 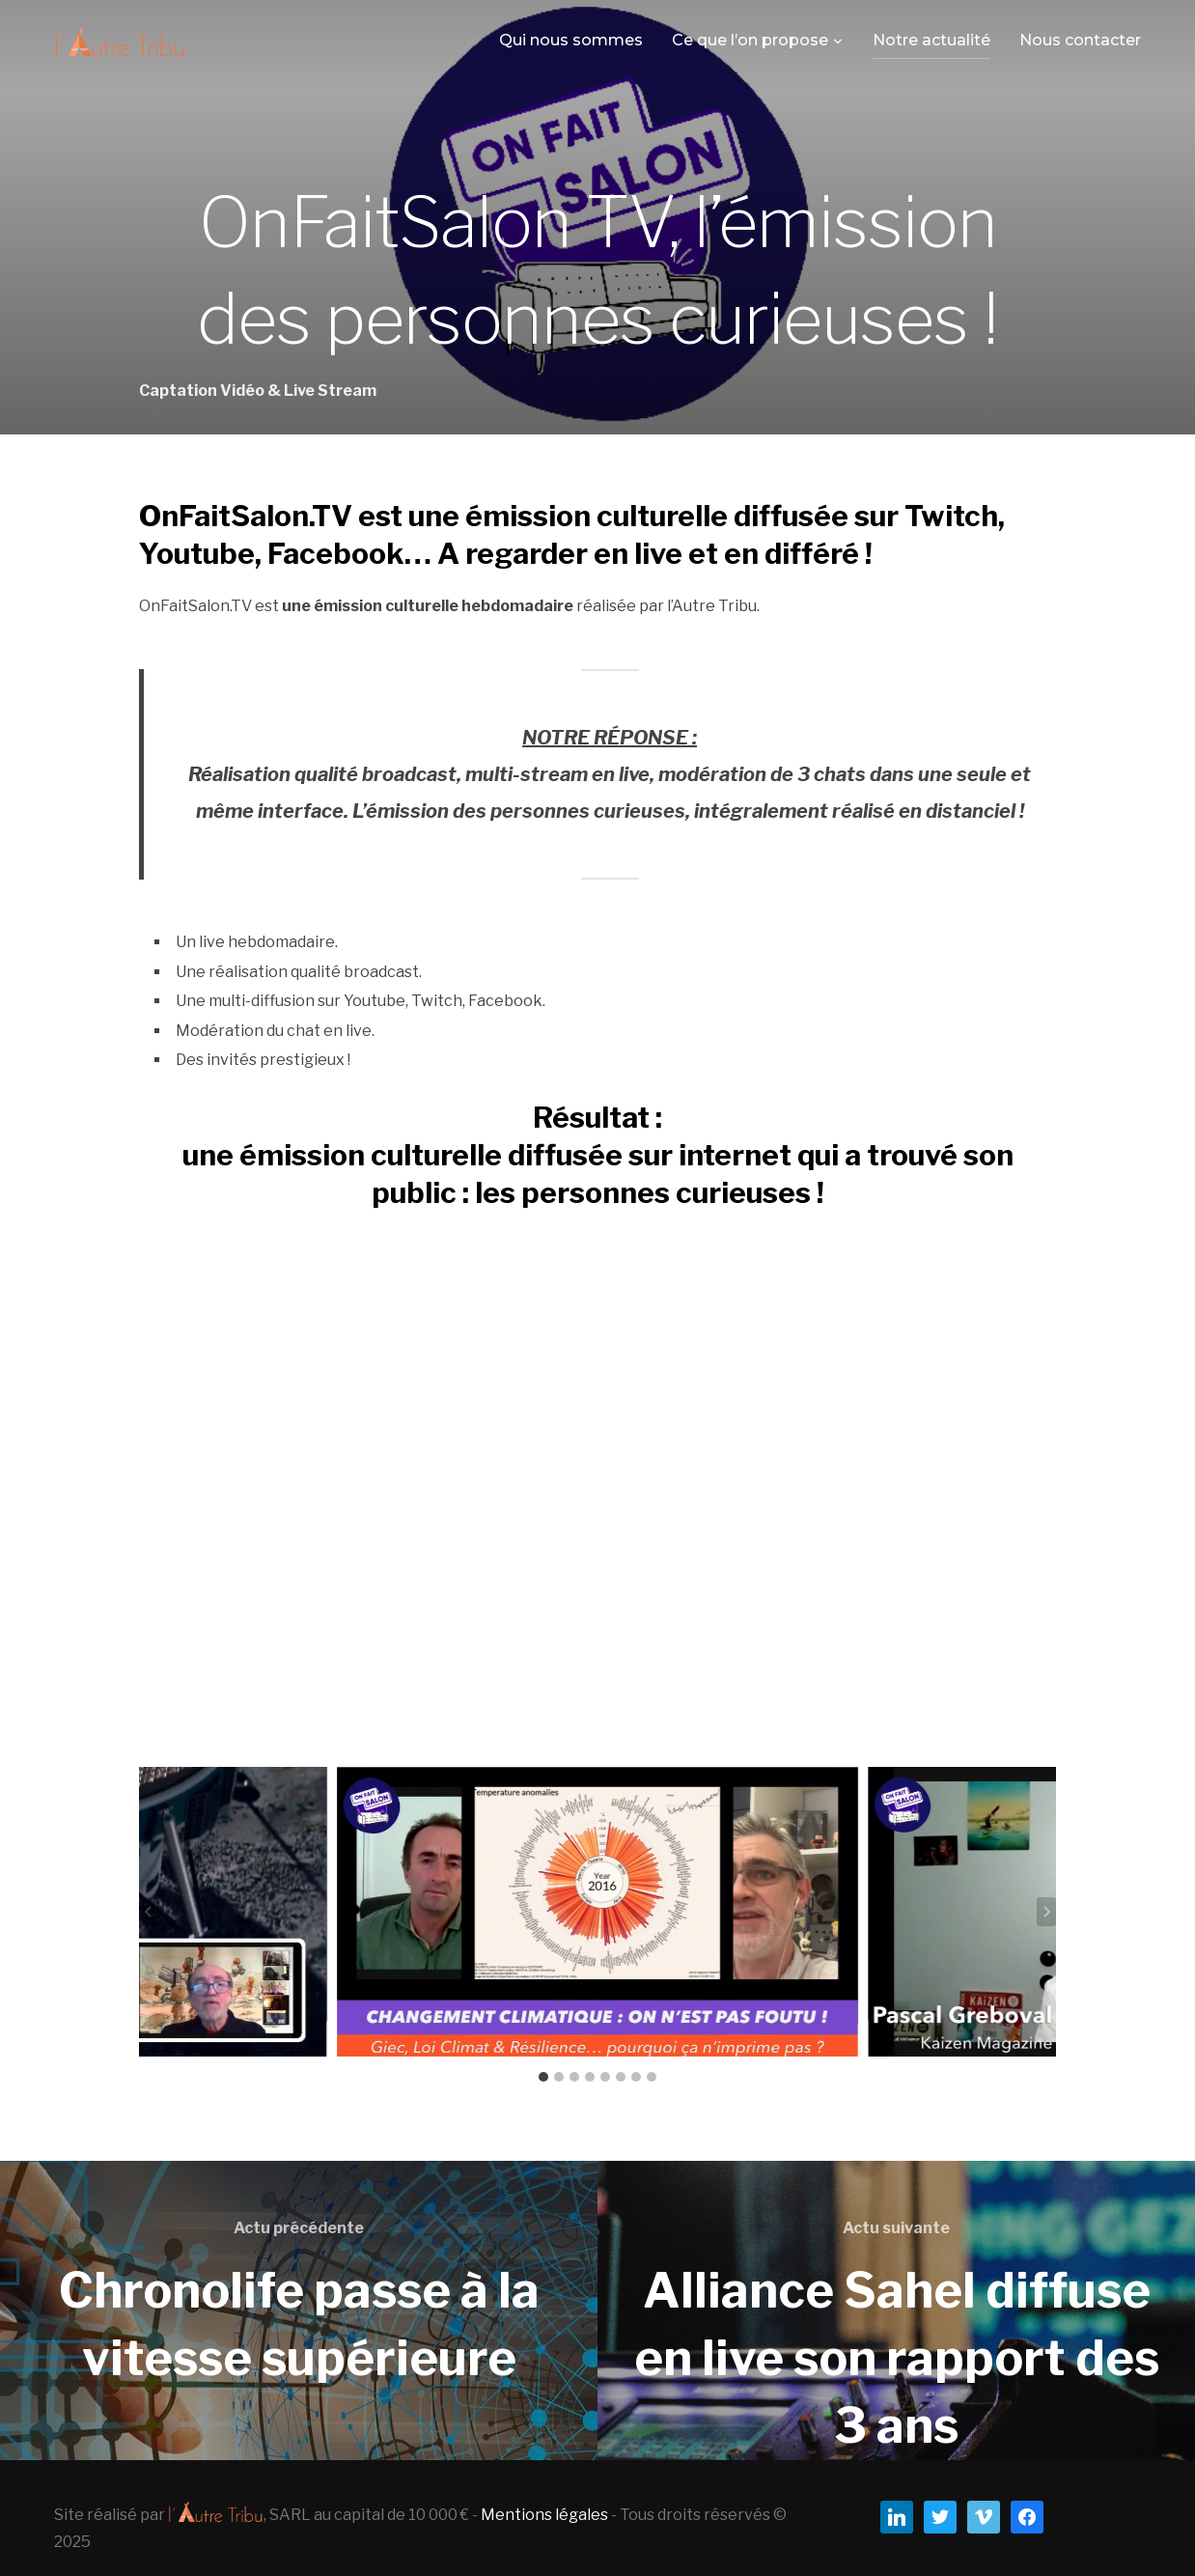 What do you see at coordinates (1046, 1911) in the screenshot?
I see `[Next slide]` at bounding box center [1046, 1911].